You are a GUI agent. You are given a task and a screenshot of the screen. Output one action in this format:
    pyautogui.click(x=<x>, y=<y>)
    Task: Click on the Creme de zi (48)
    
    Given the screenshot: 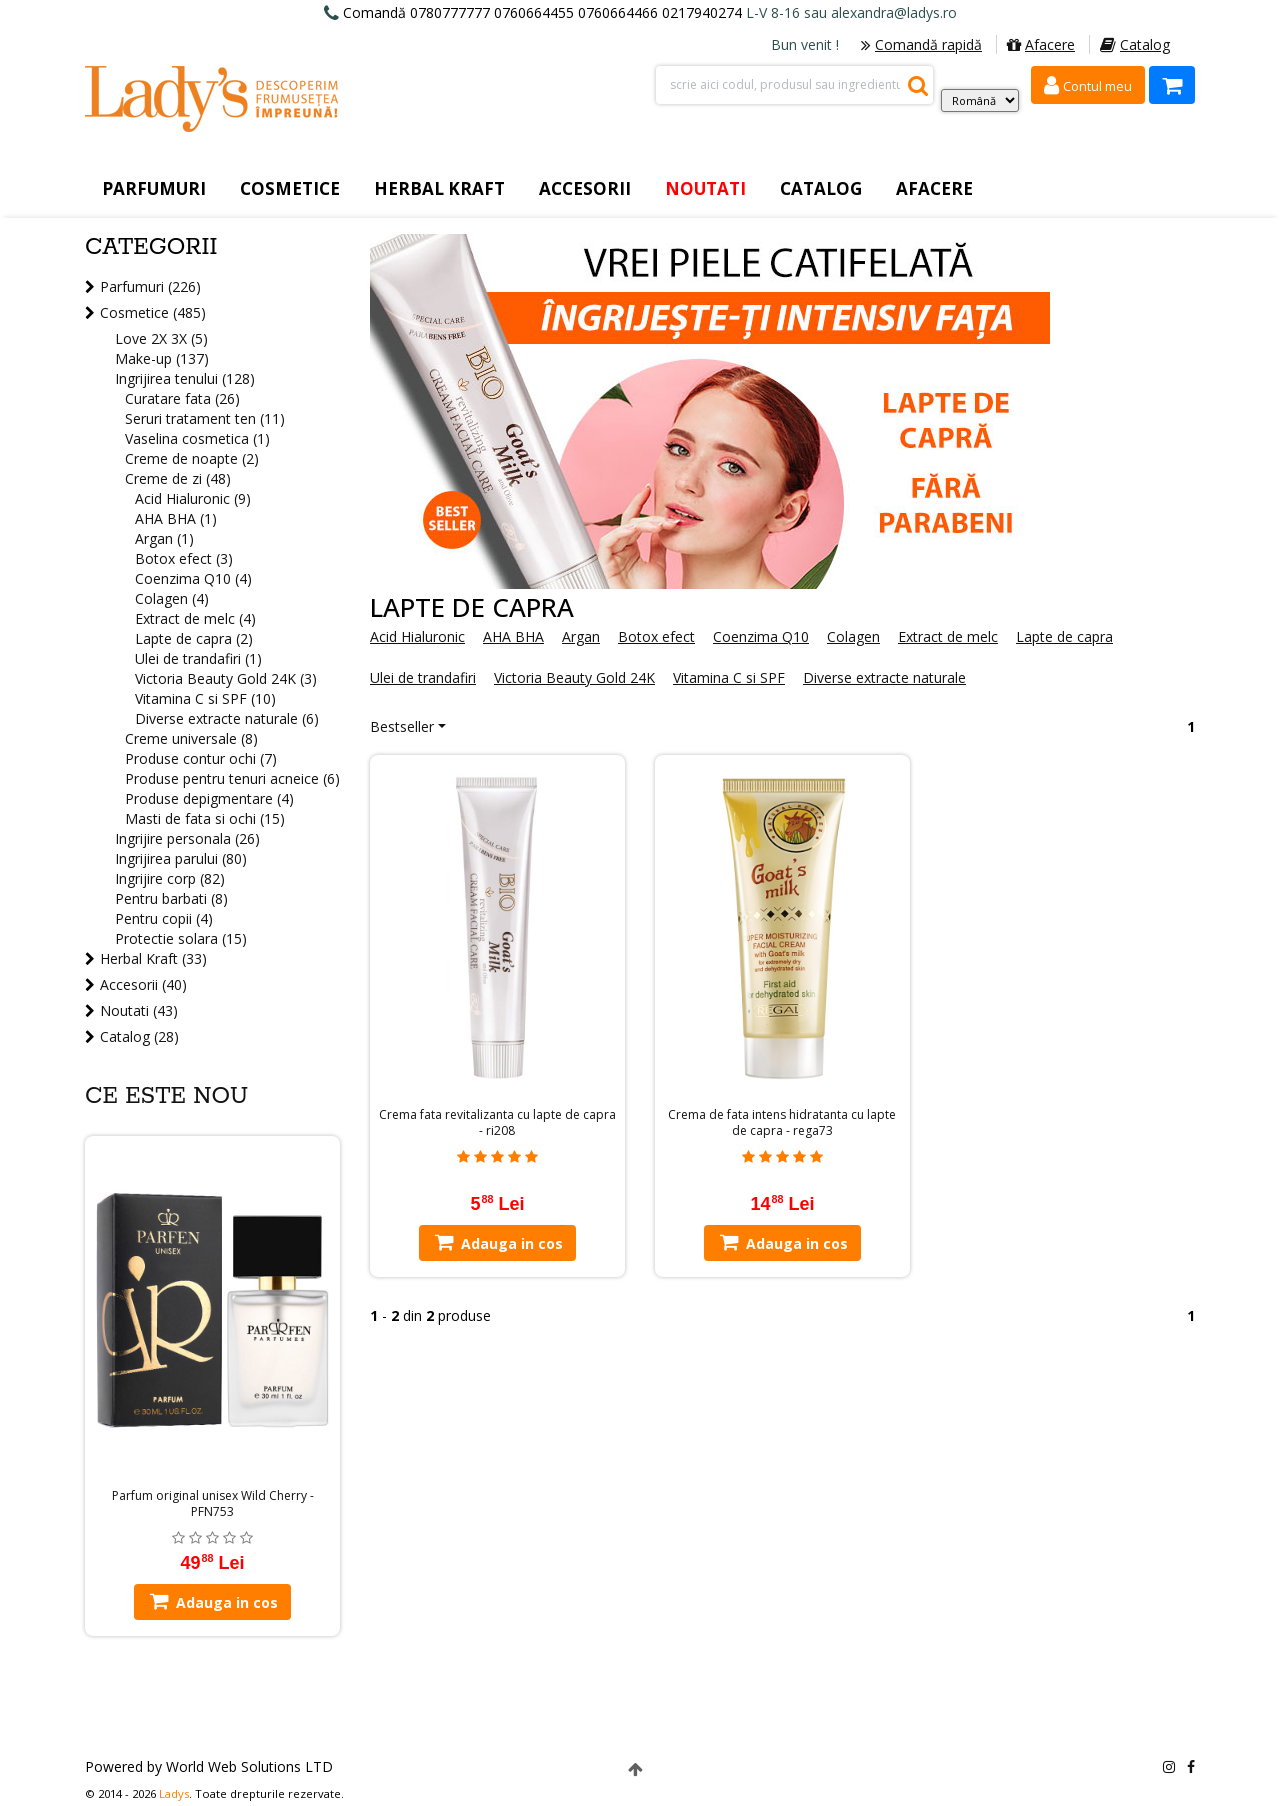 What is the action you would take?
    pyautogui.click(x=178, y=478)
    